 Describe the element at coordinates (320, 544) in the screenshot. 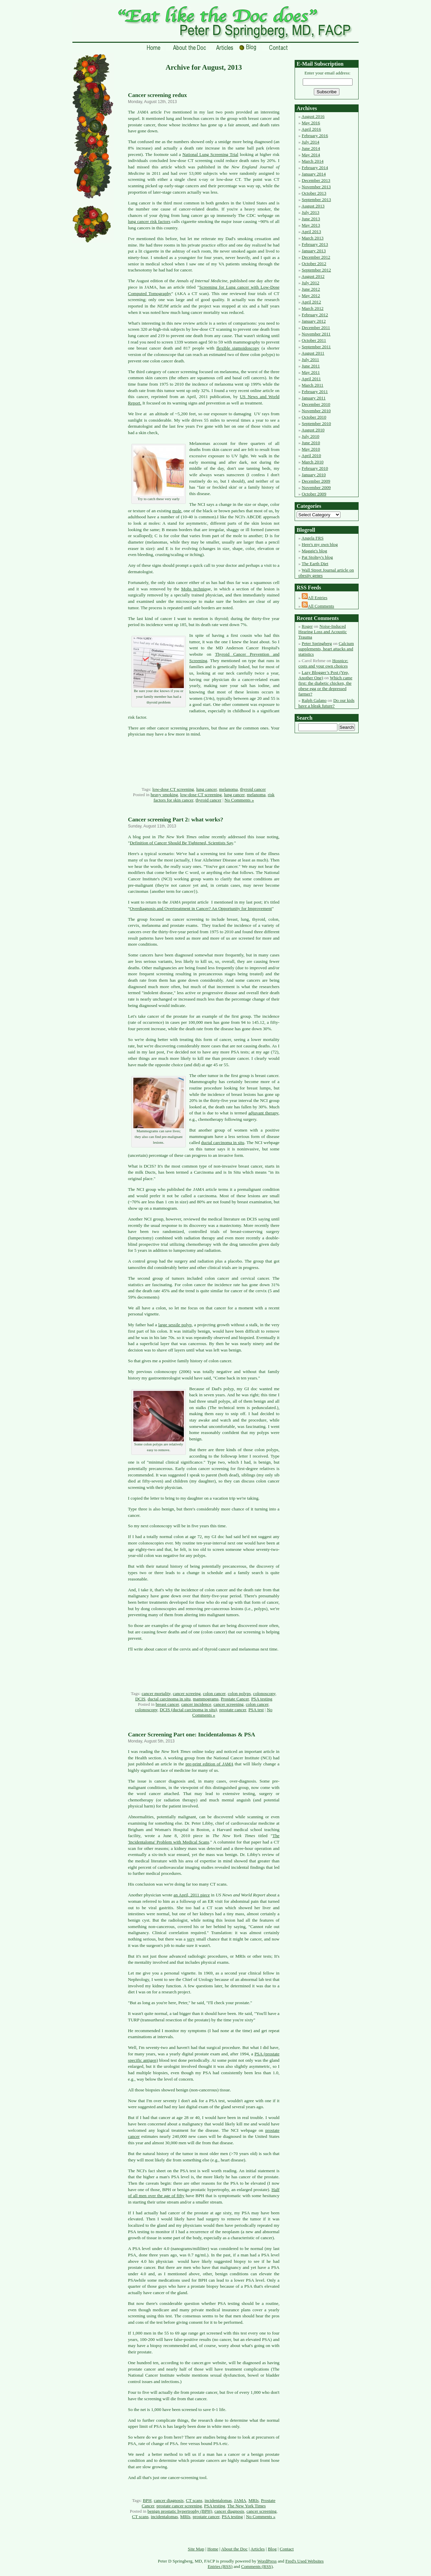

I see `Here's my own blog` at that location.